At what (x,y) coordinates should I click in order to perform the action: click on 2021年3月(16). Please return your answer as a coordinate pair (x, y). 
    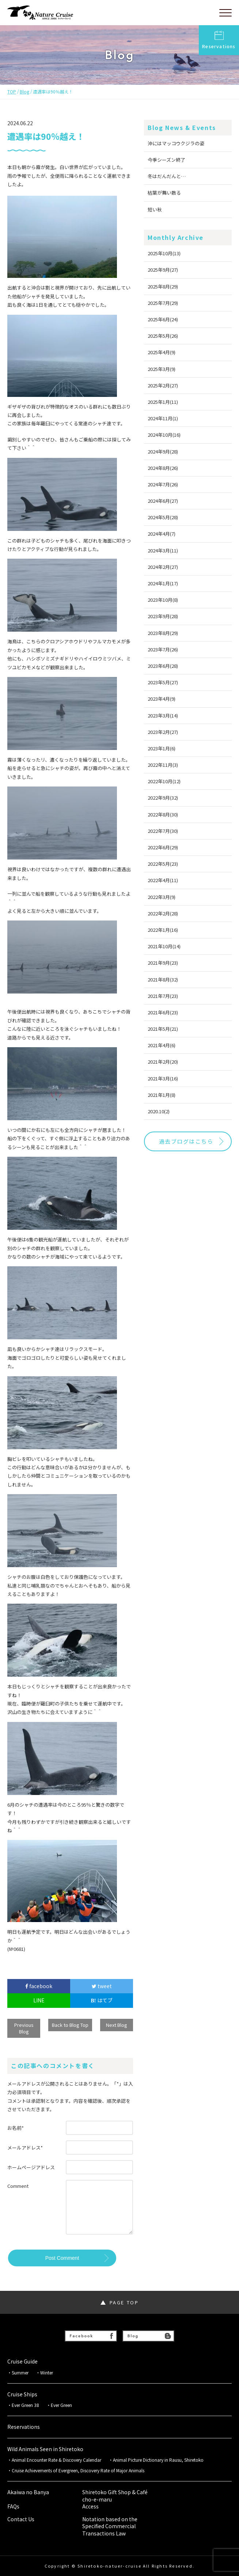
    Looking at the image, I should click on (163, 1078).